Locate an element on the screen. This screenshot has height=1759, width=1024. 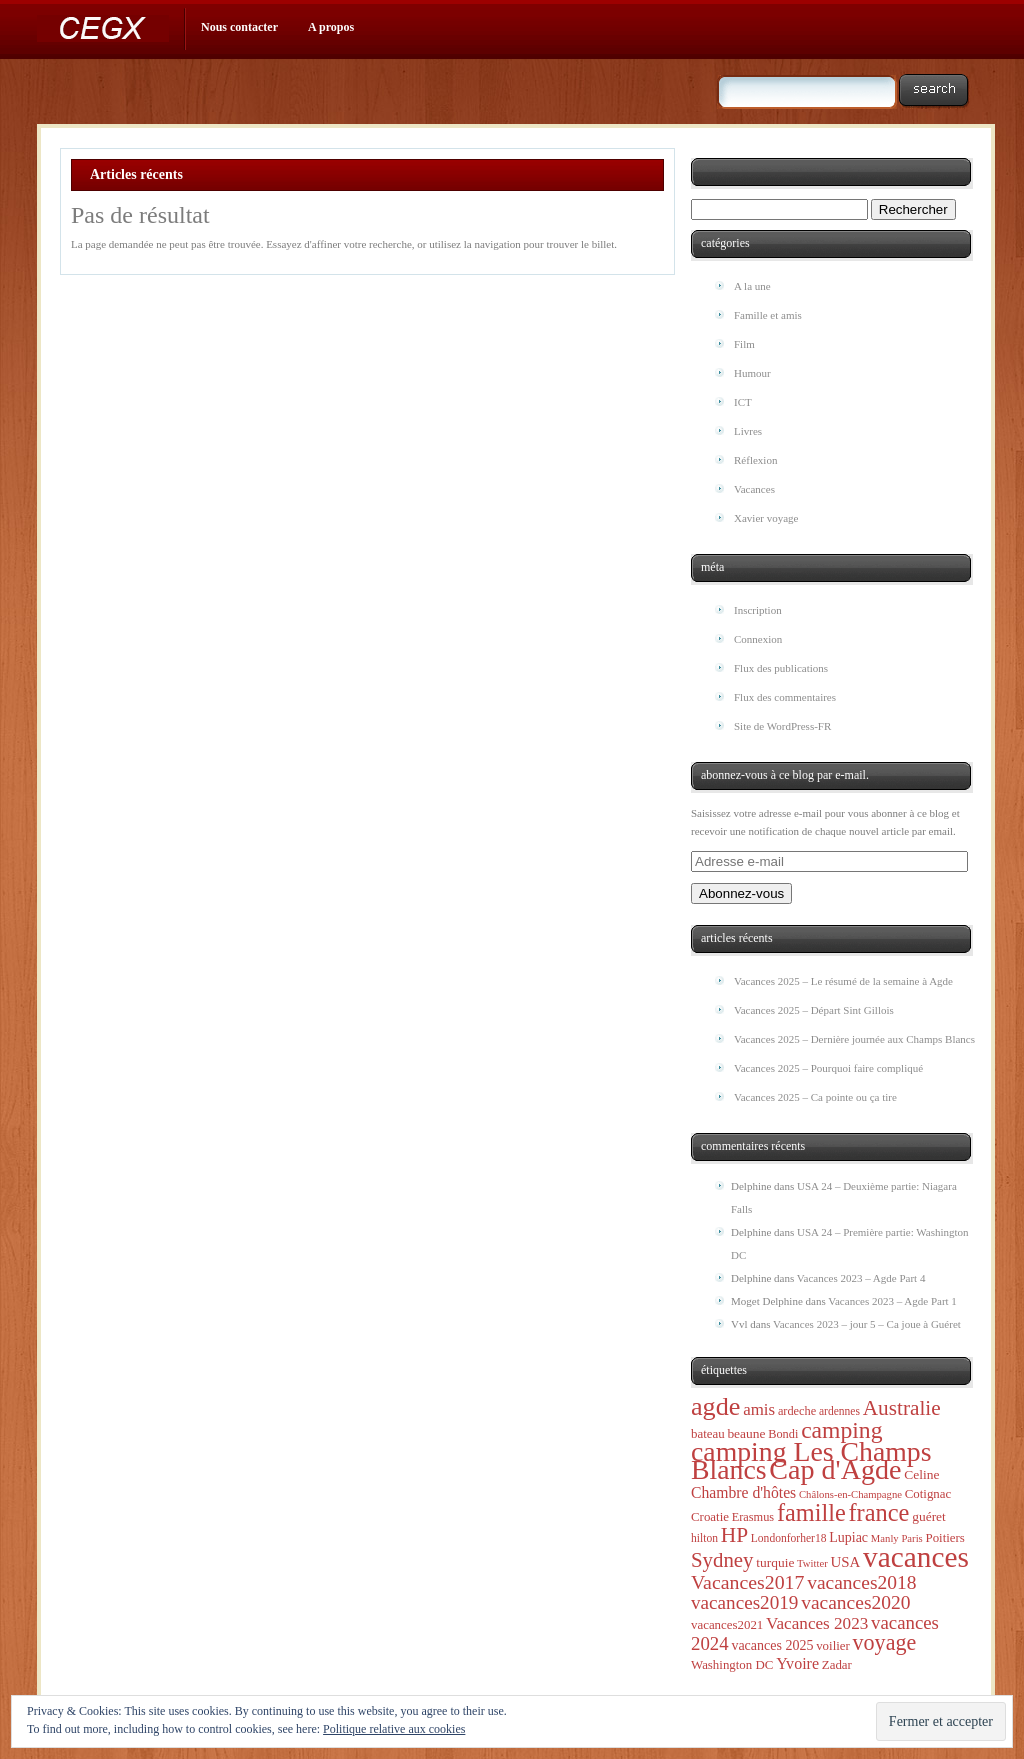
Flux des publications is located at coordinates (781, 668).